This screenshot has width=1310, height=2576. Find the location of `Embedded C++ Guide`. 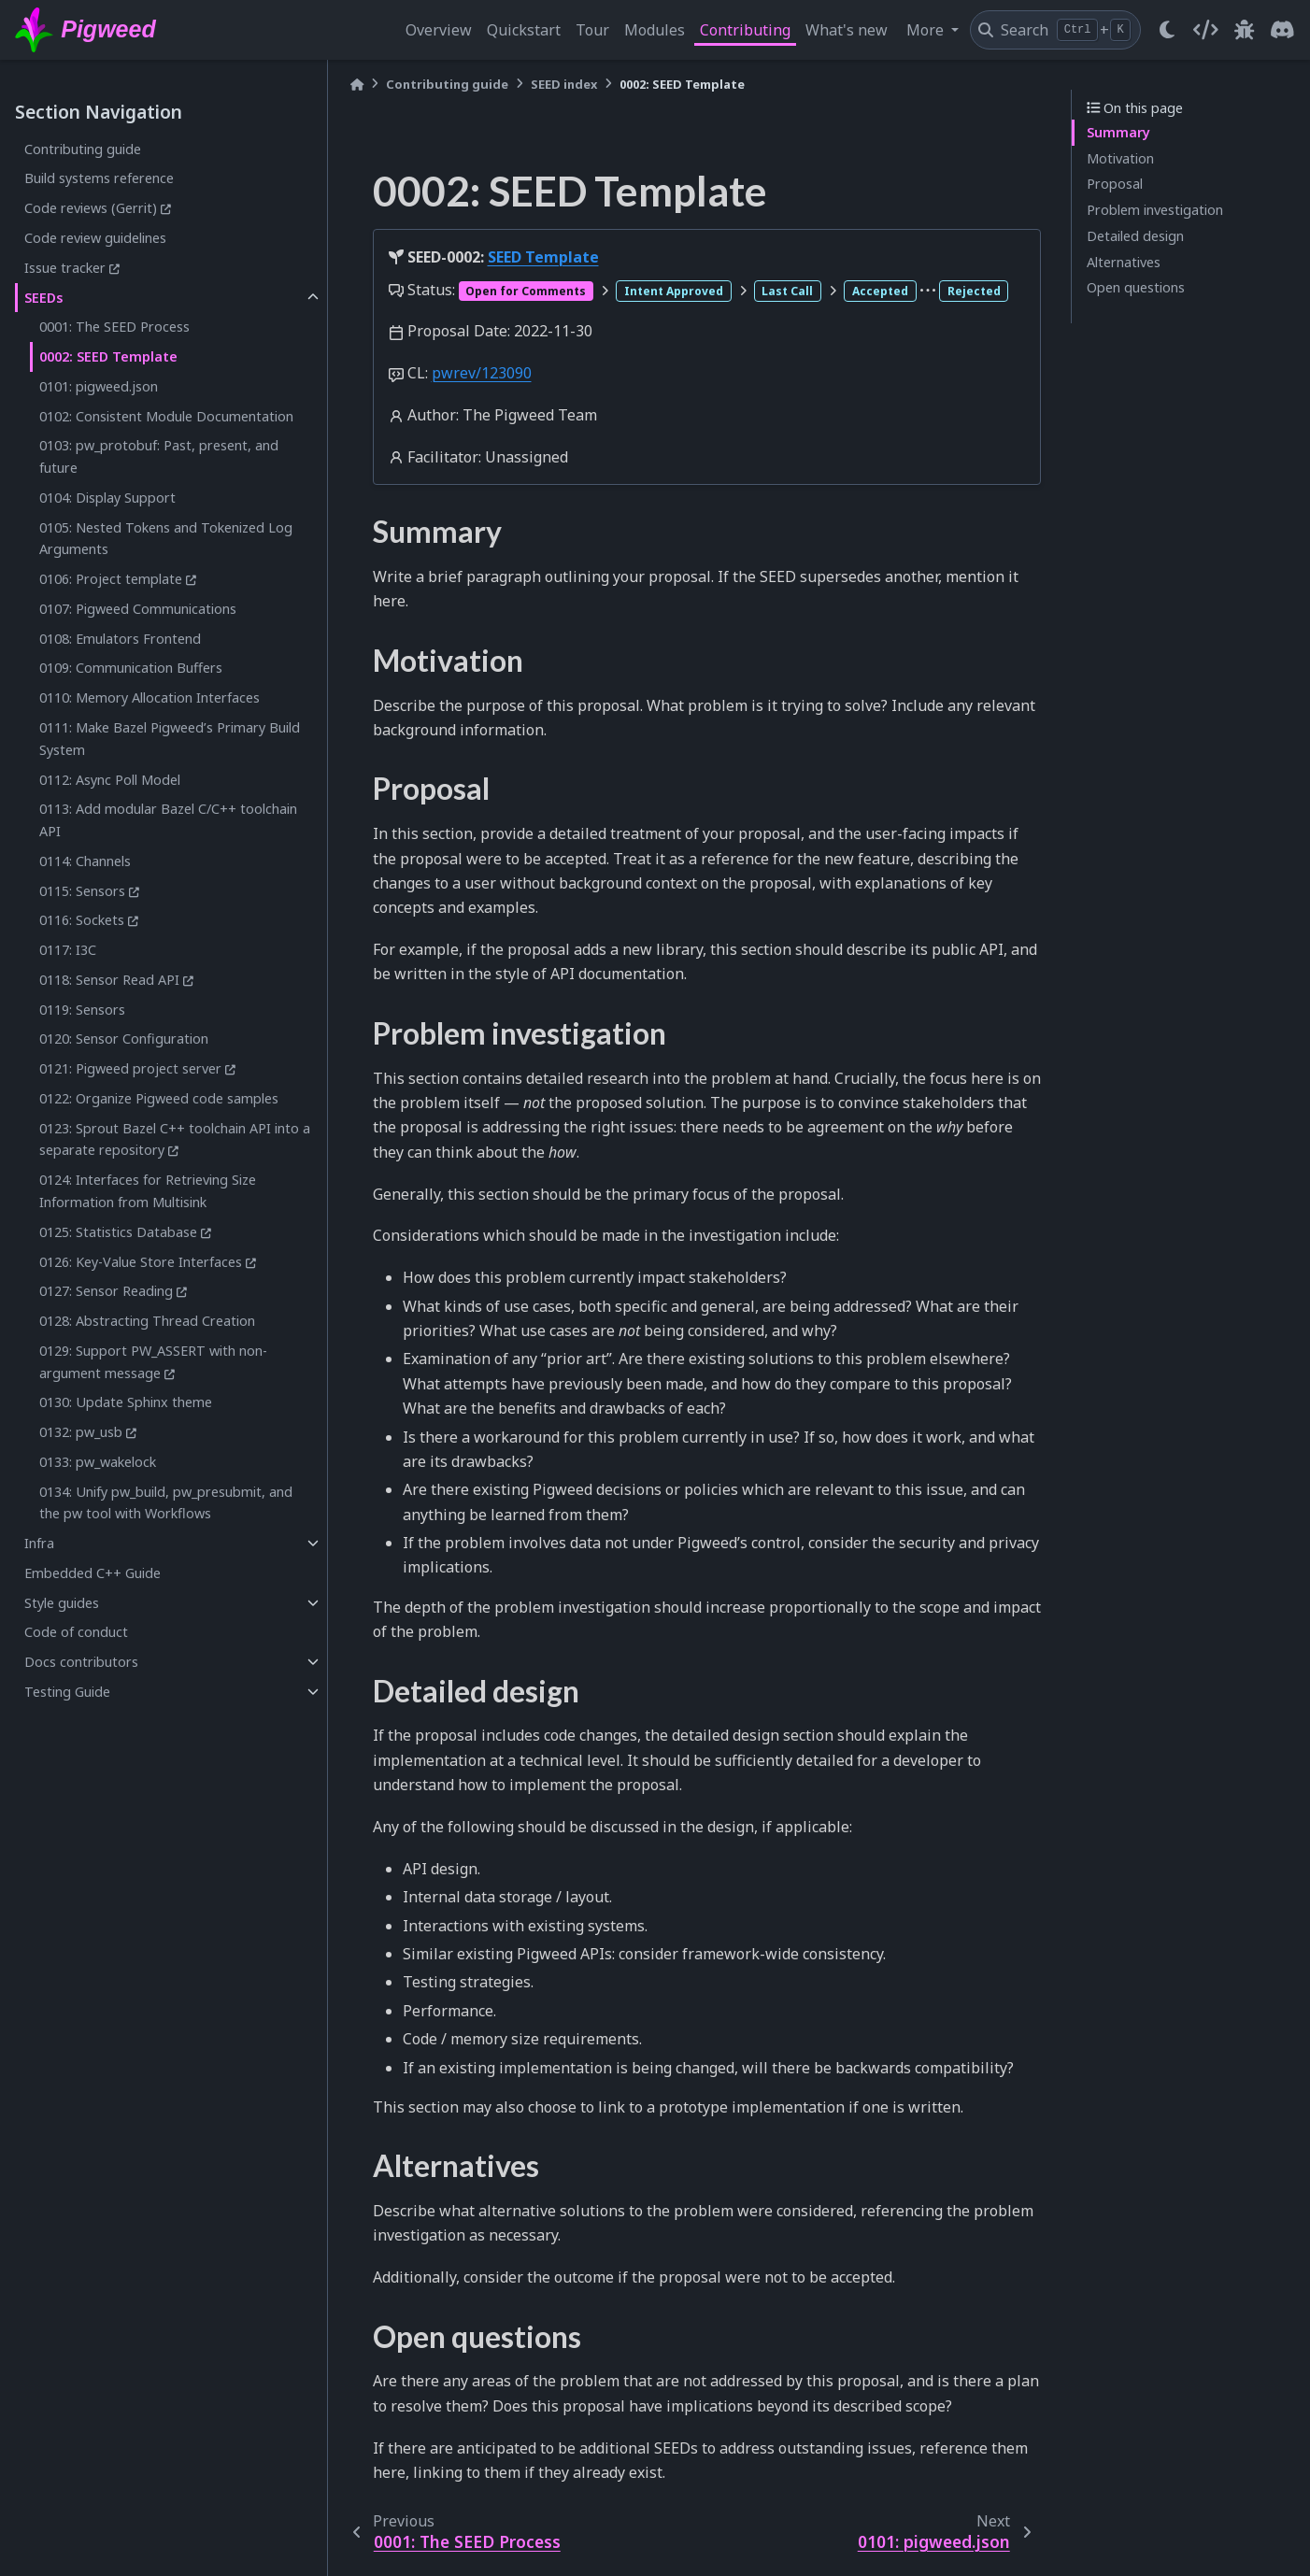

Embedded C++ Guide is located at coordinates (92, 1573).